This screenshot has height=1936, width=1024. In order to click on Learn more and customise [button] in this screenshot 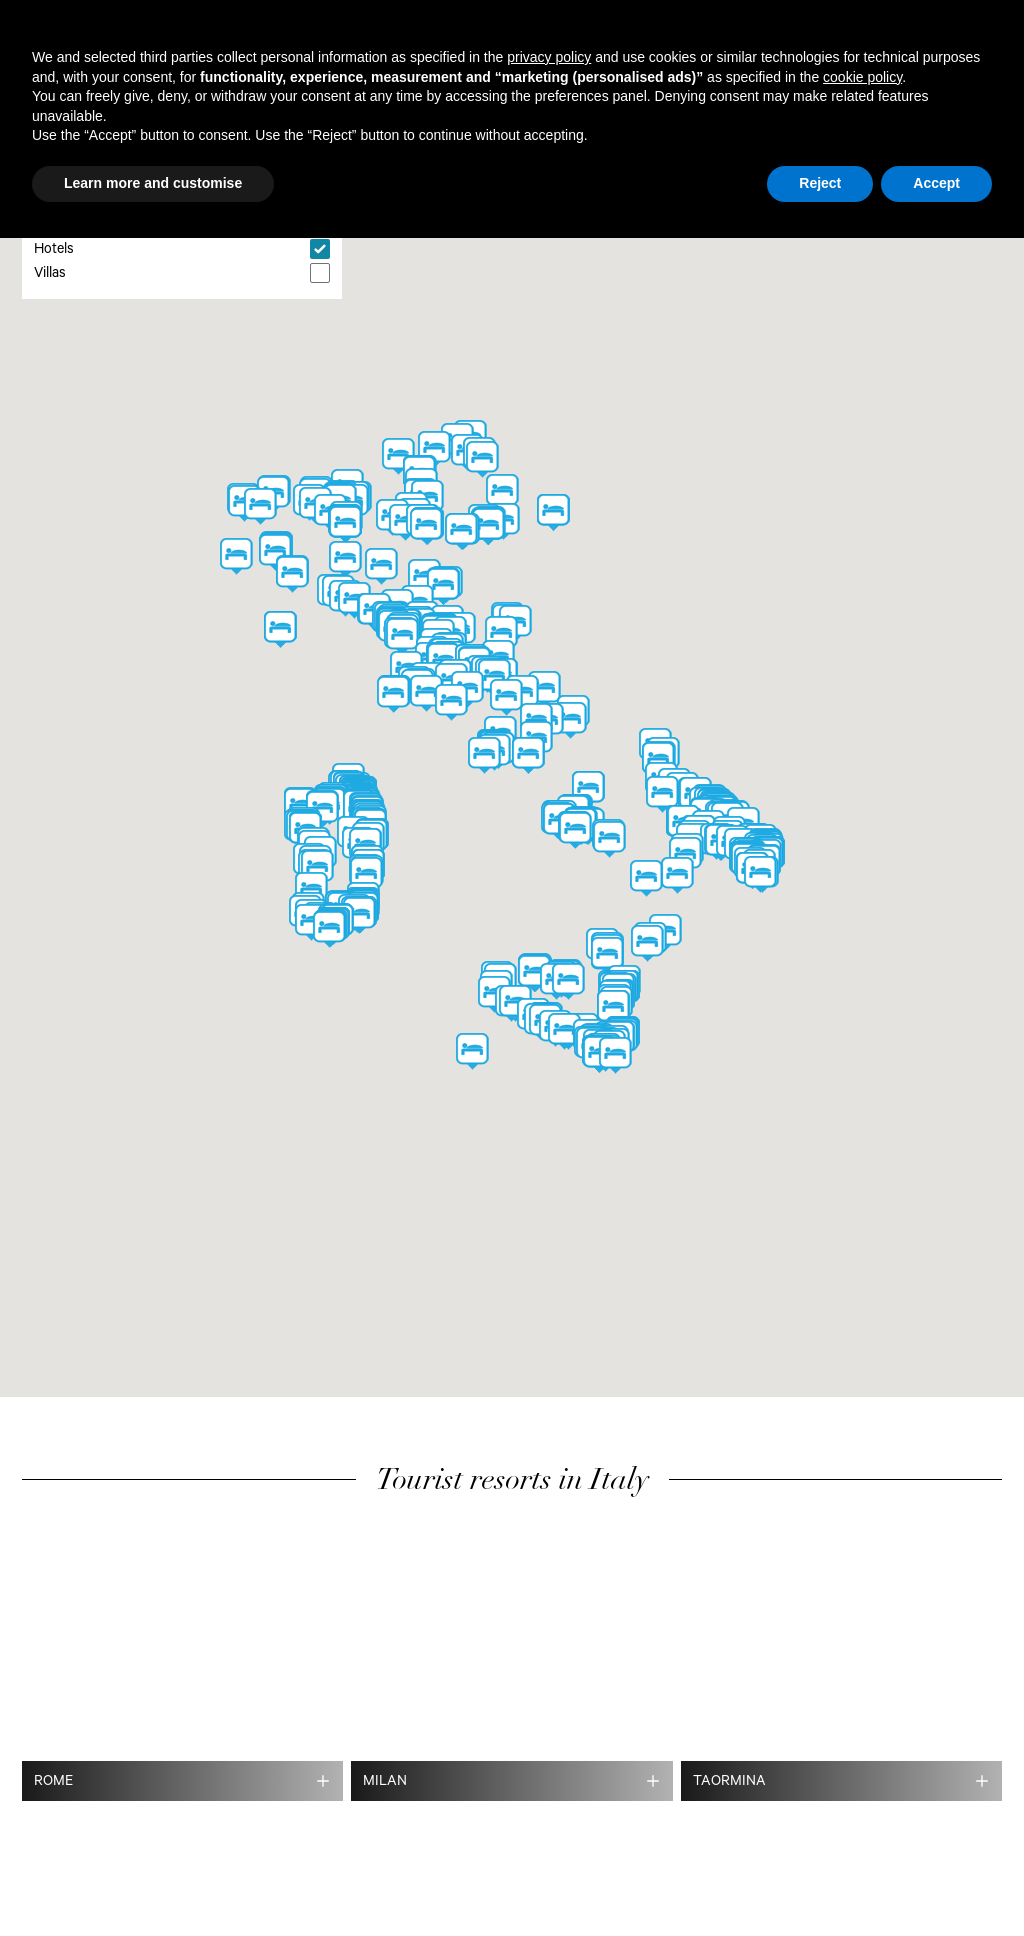, I will do `click(153, 183)`.